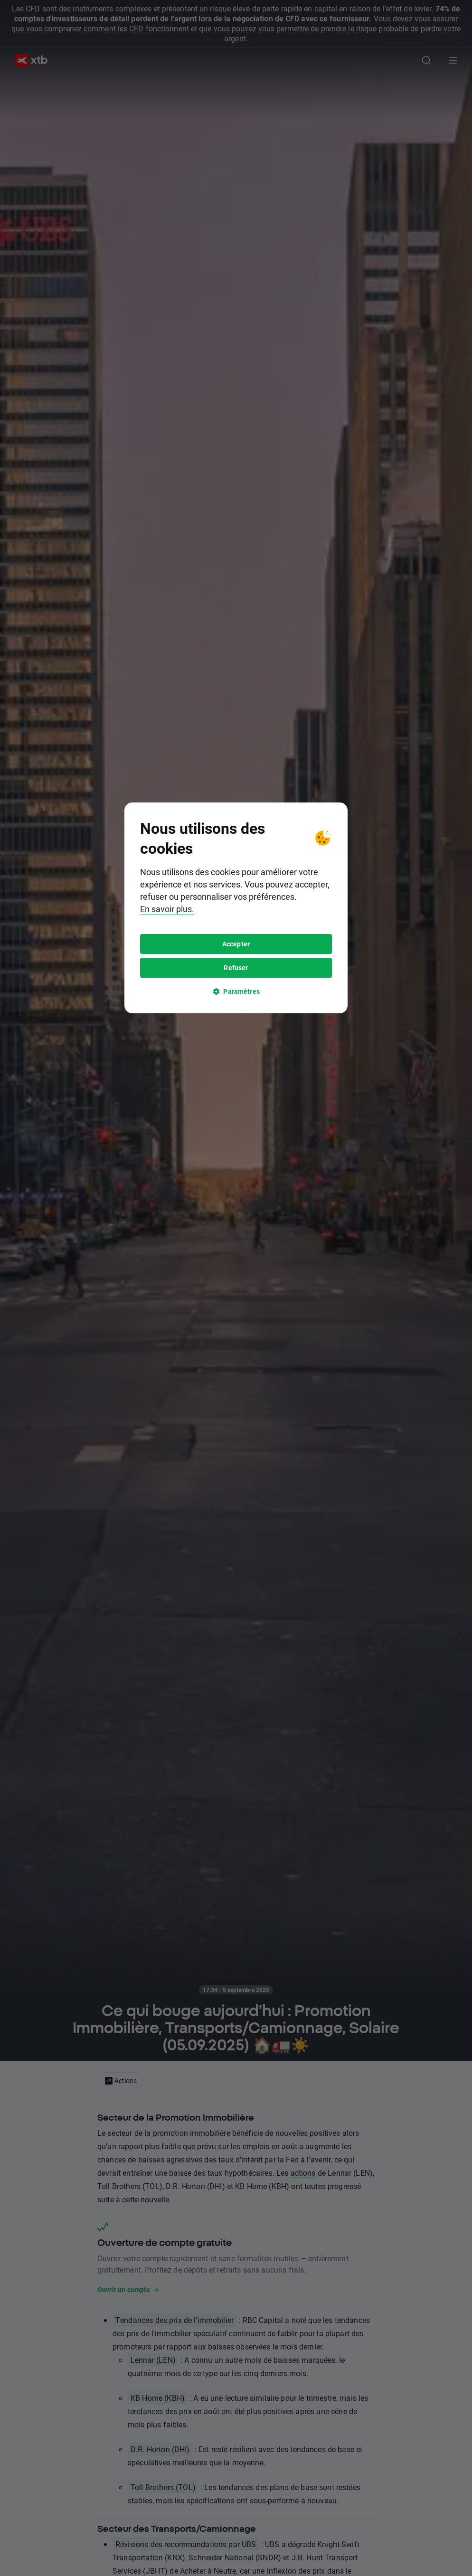 The image size is (472, 2576). I want to click on [tooltip], so click(236, 1288).